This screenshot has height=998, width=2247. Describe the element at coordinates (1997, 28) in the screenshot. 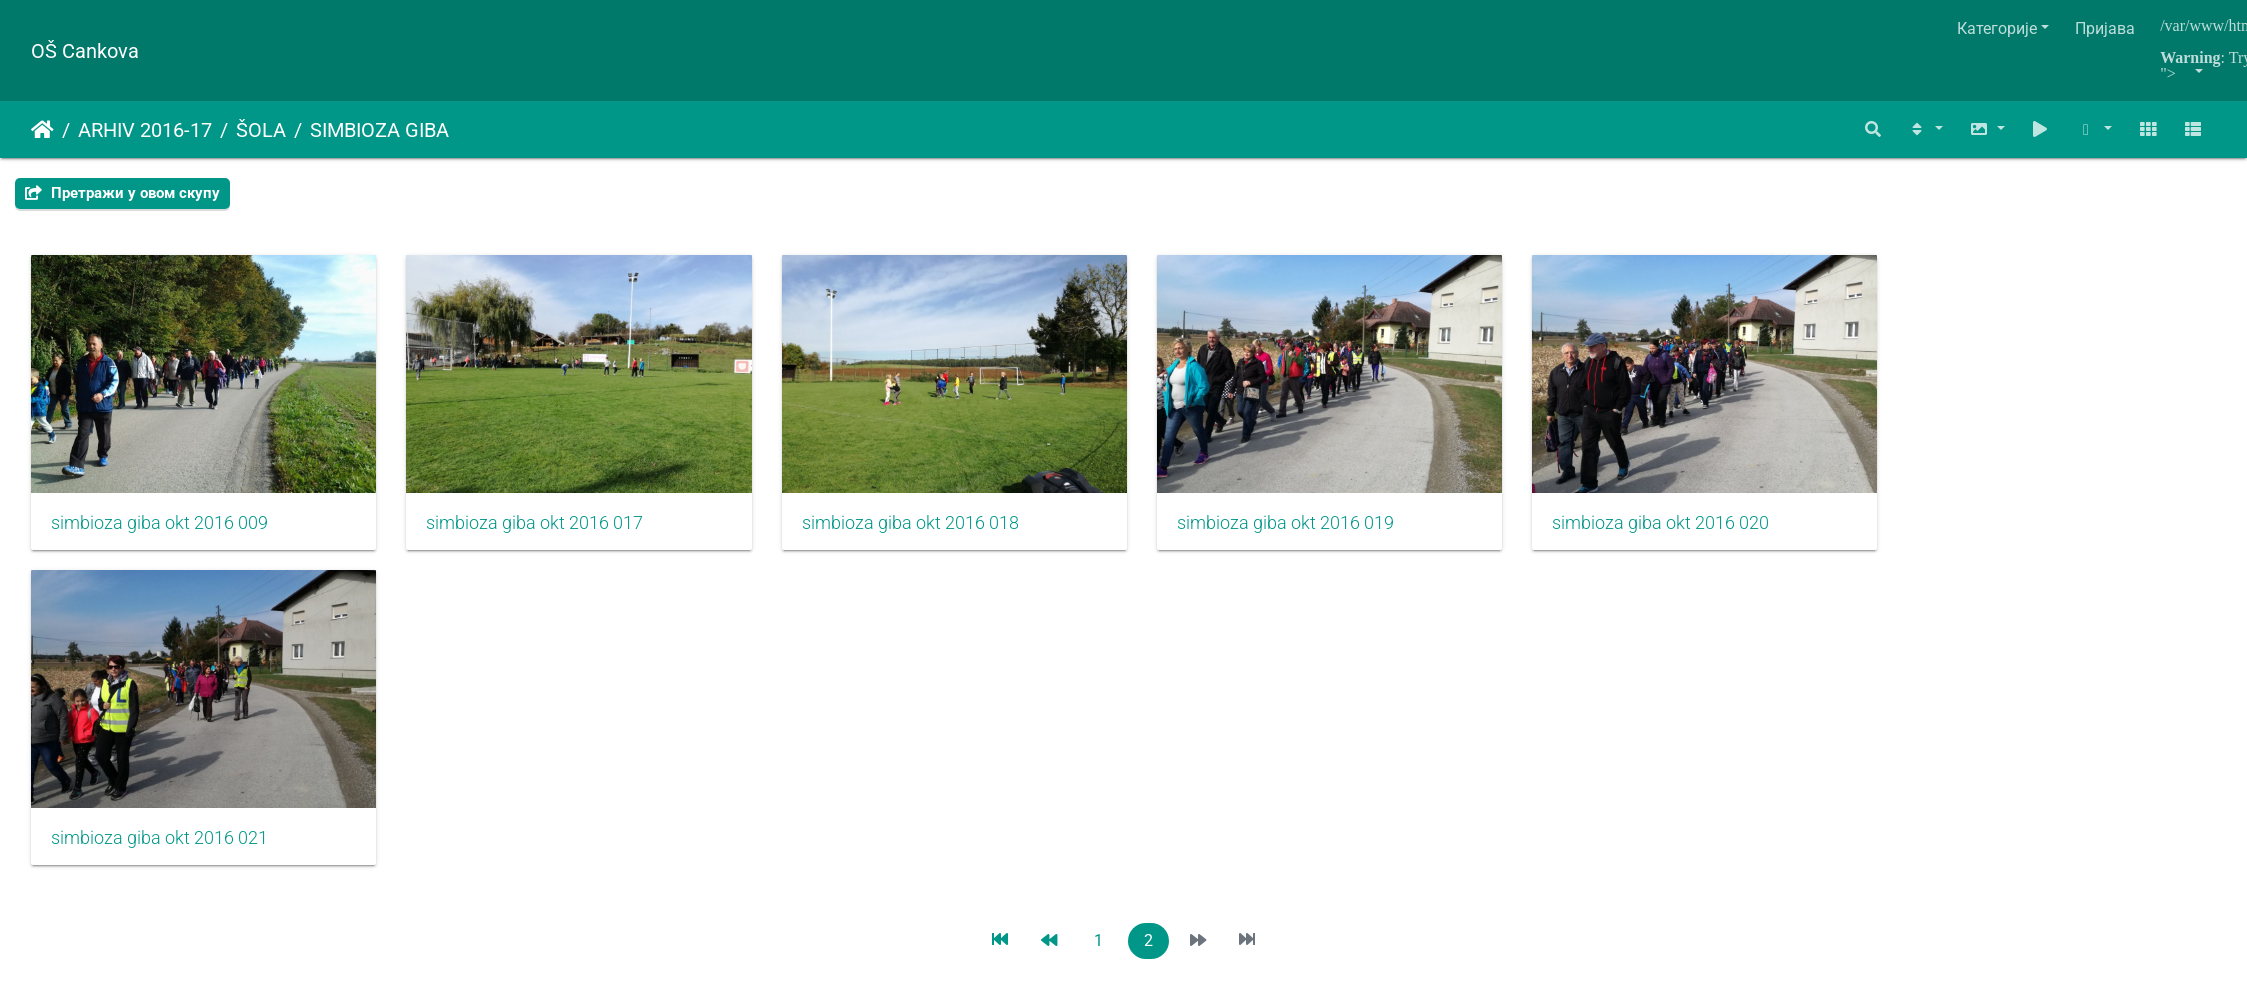

I see `Категорије` at that location.